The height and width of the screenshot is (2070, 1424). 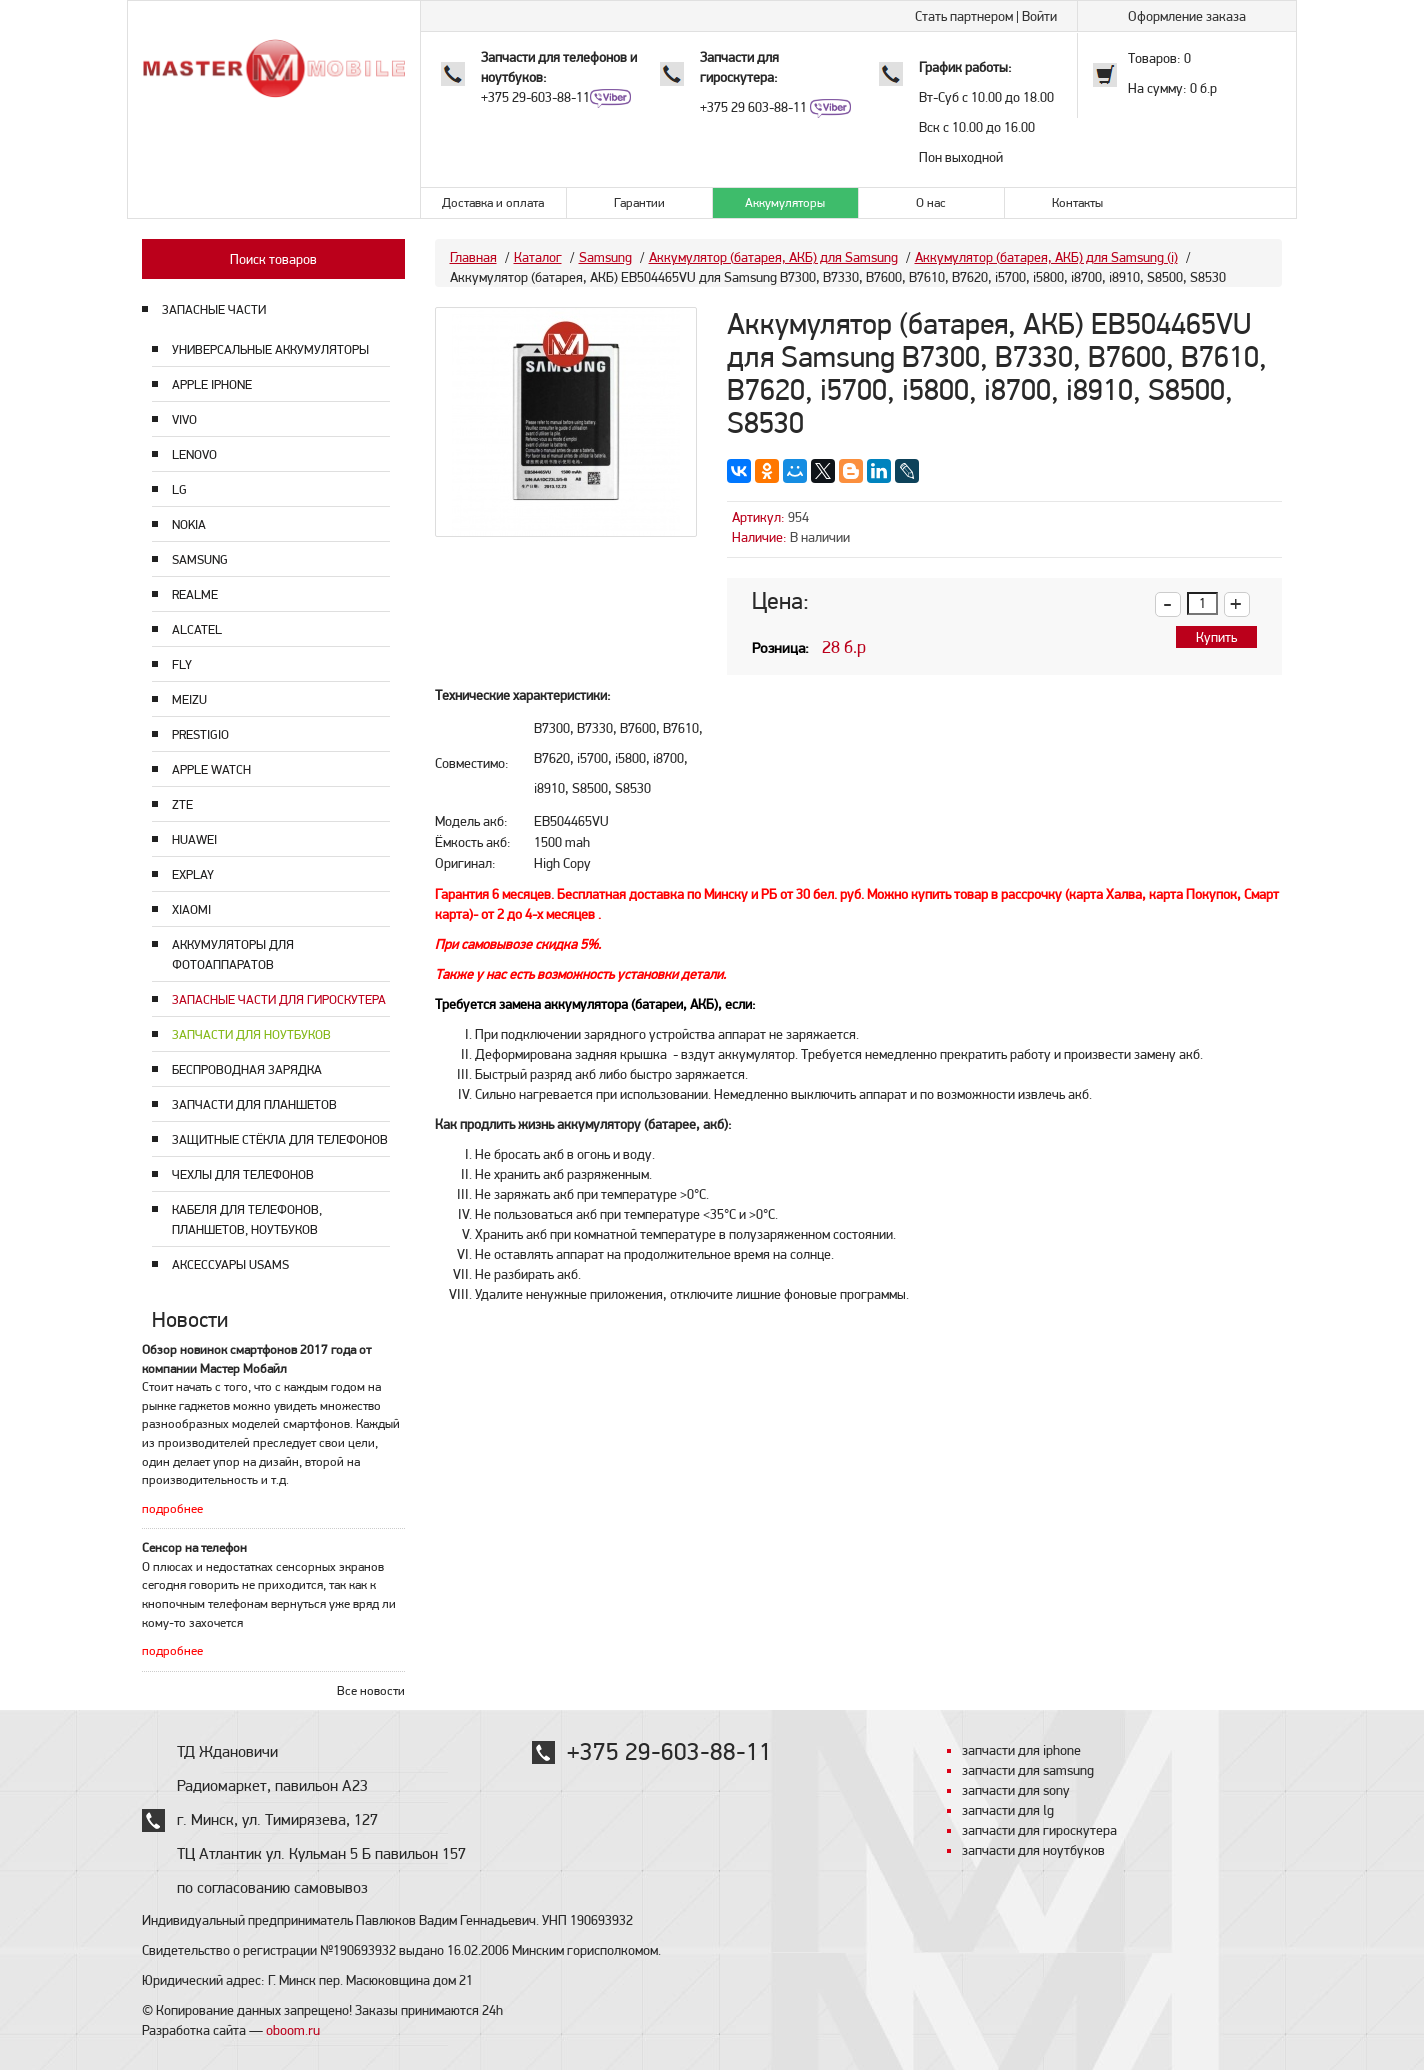 What do you see at coordinates (211, 769) in the screenshot?
I see `Apple Watch` at bounding box center [211, 769].